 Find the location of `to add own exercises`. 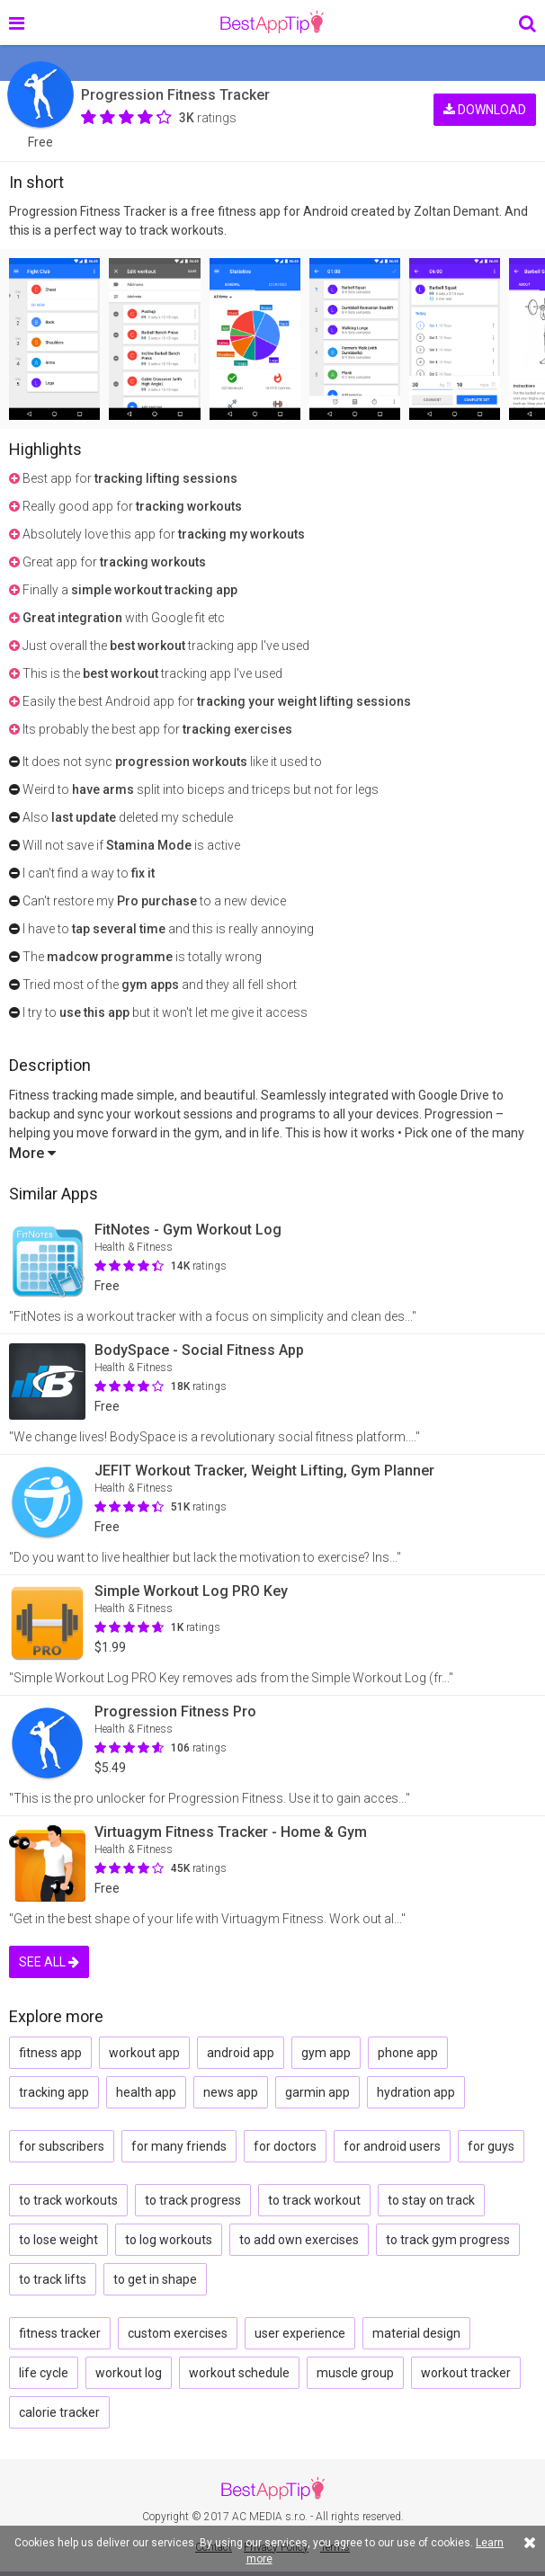

to add own exercises is located at coordinates (299, 2240).